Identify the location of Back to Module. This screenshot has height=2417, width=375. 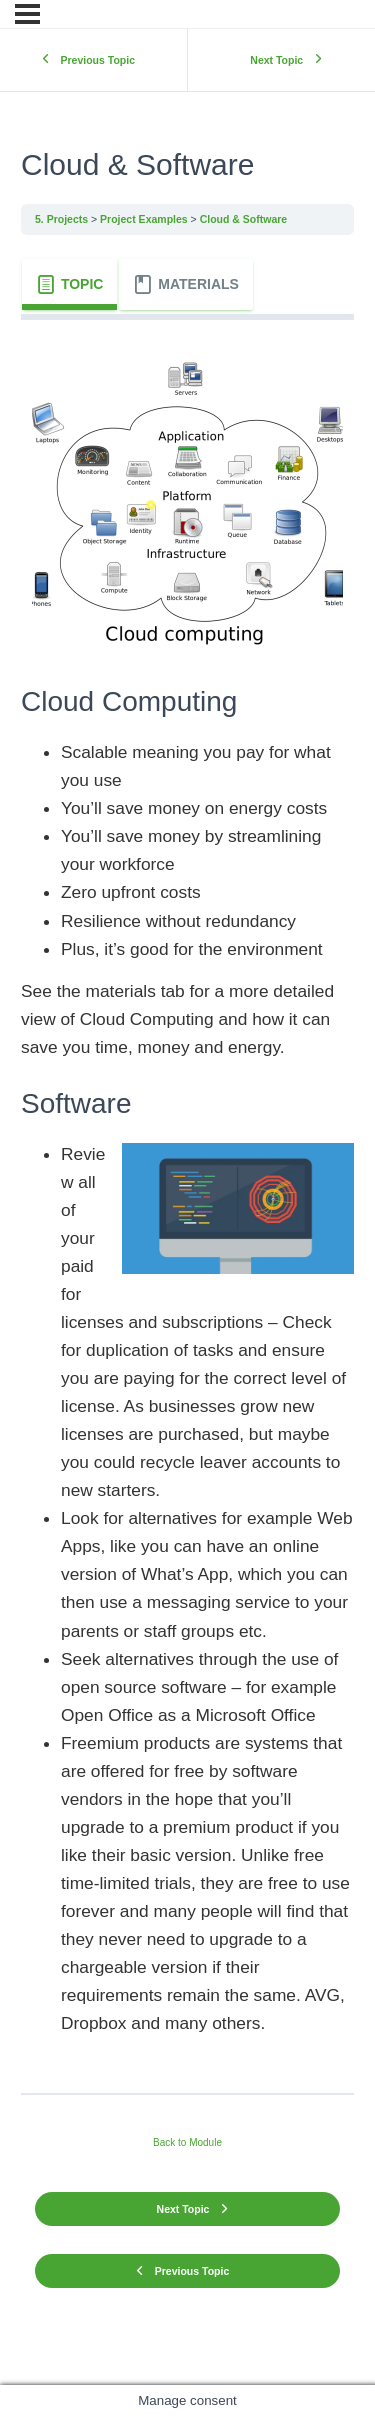
(187, 2142).